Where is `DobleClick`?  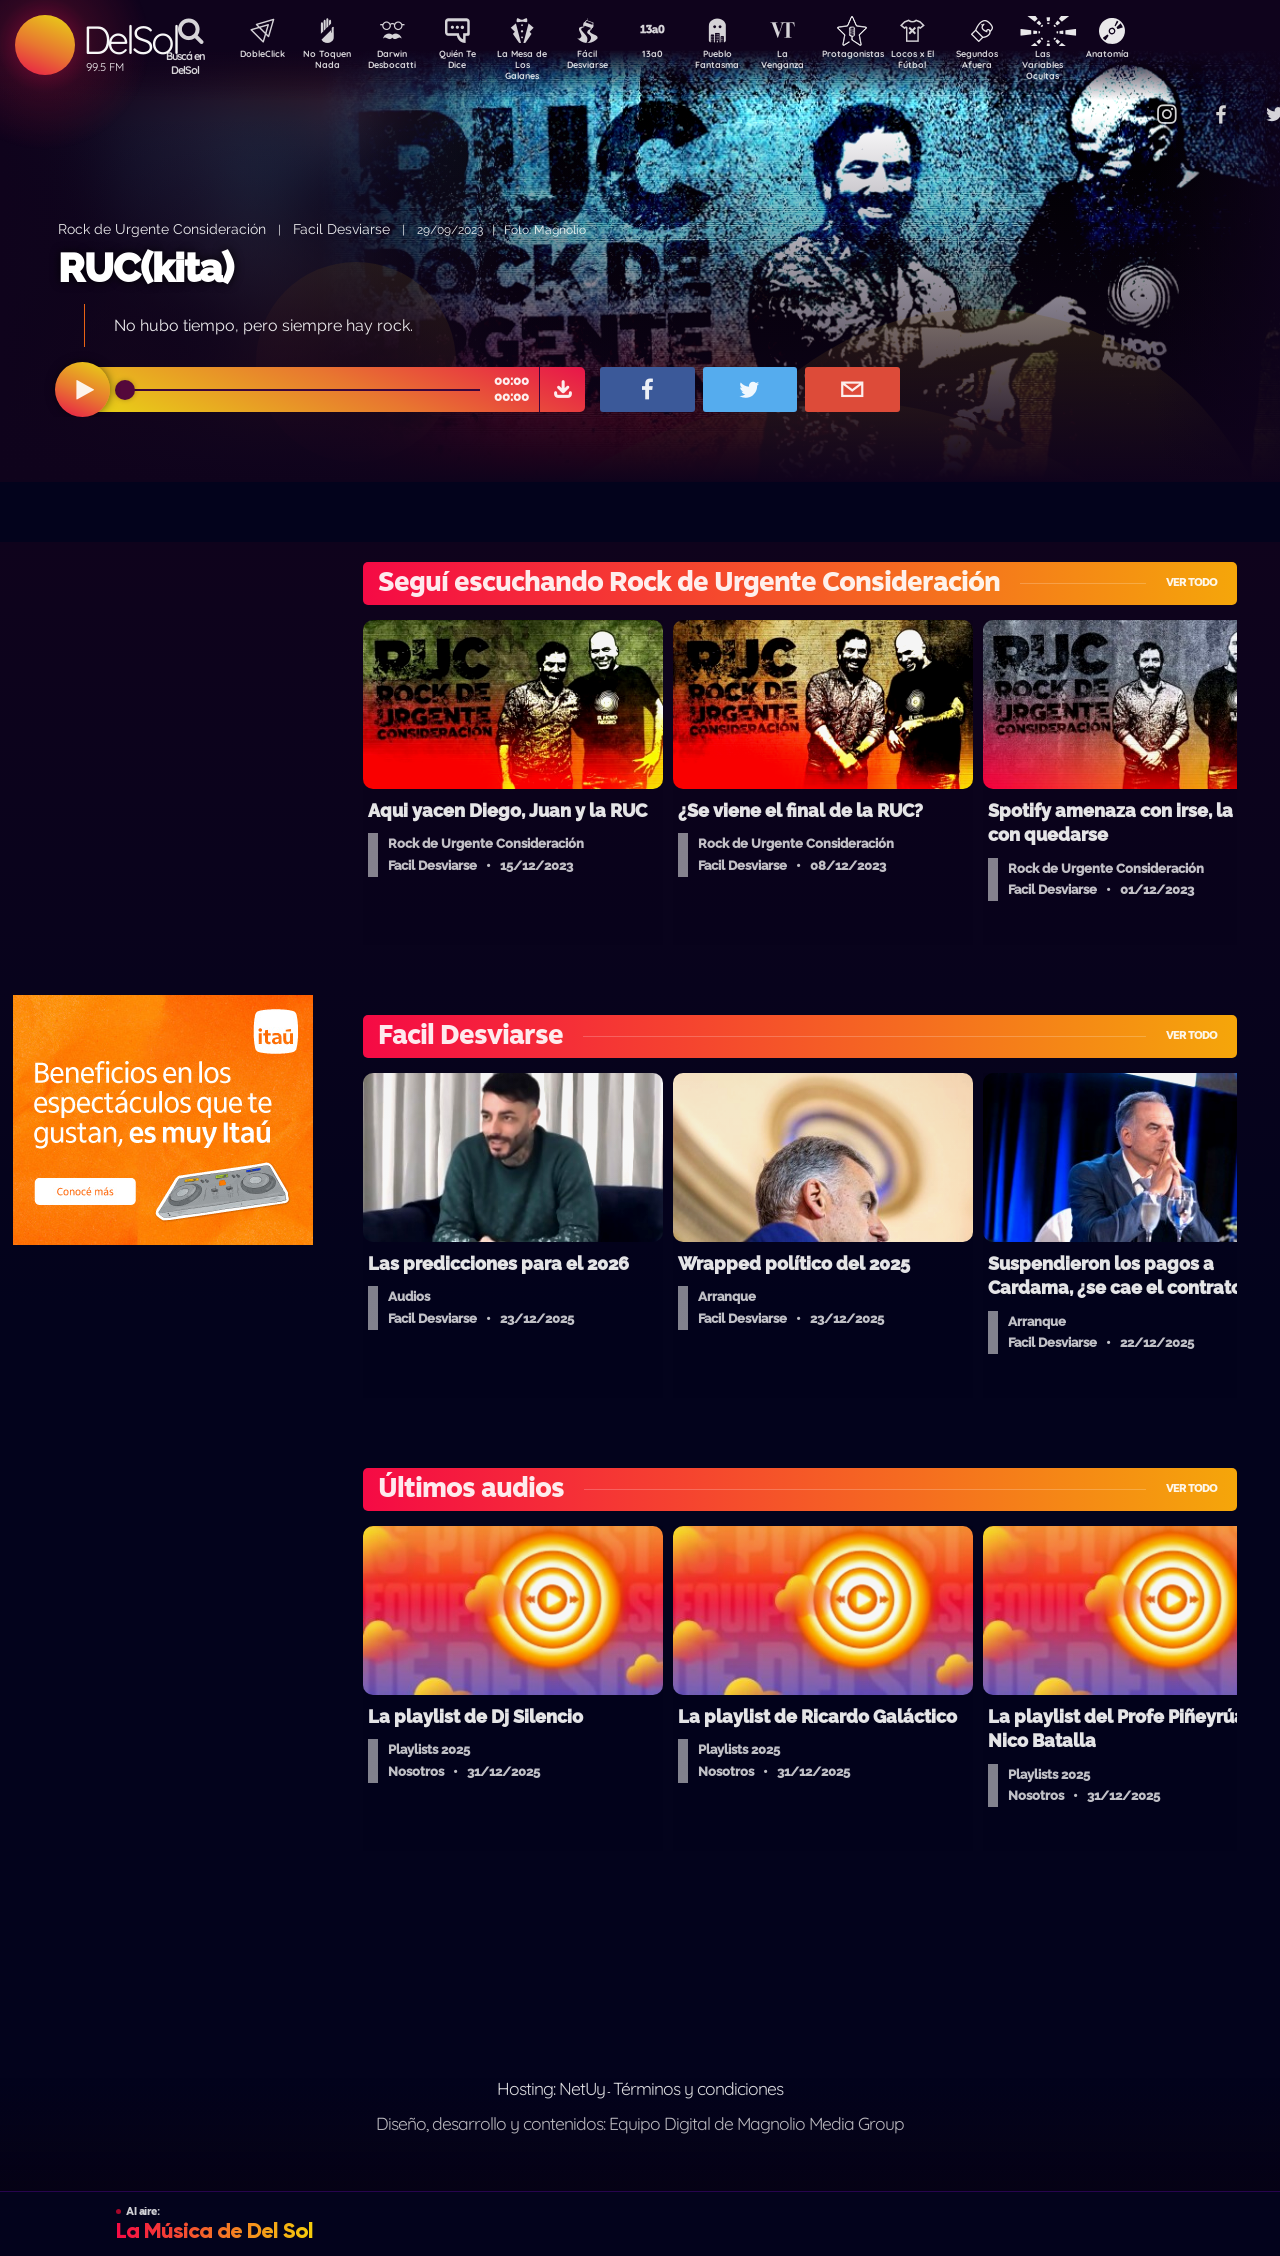 DobleClick is located at coordinates (255, 56).